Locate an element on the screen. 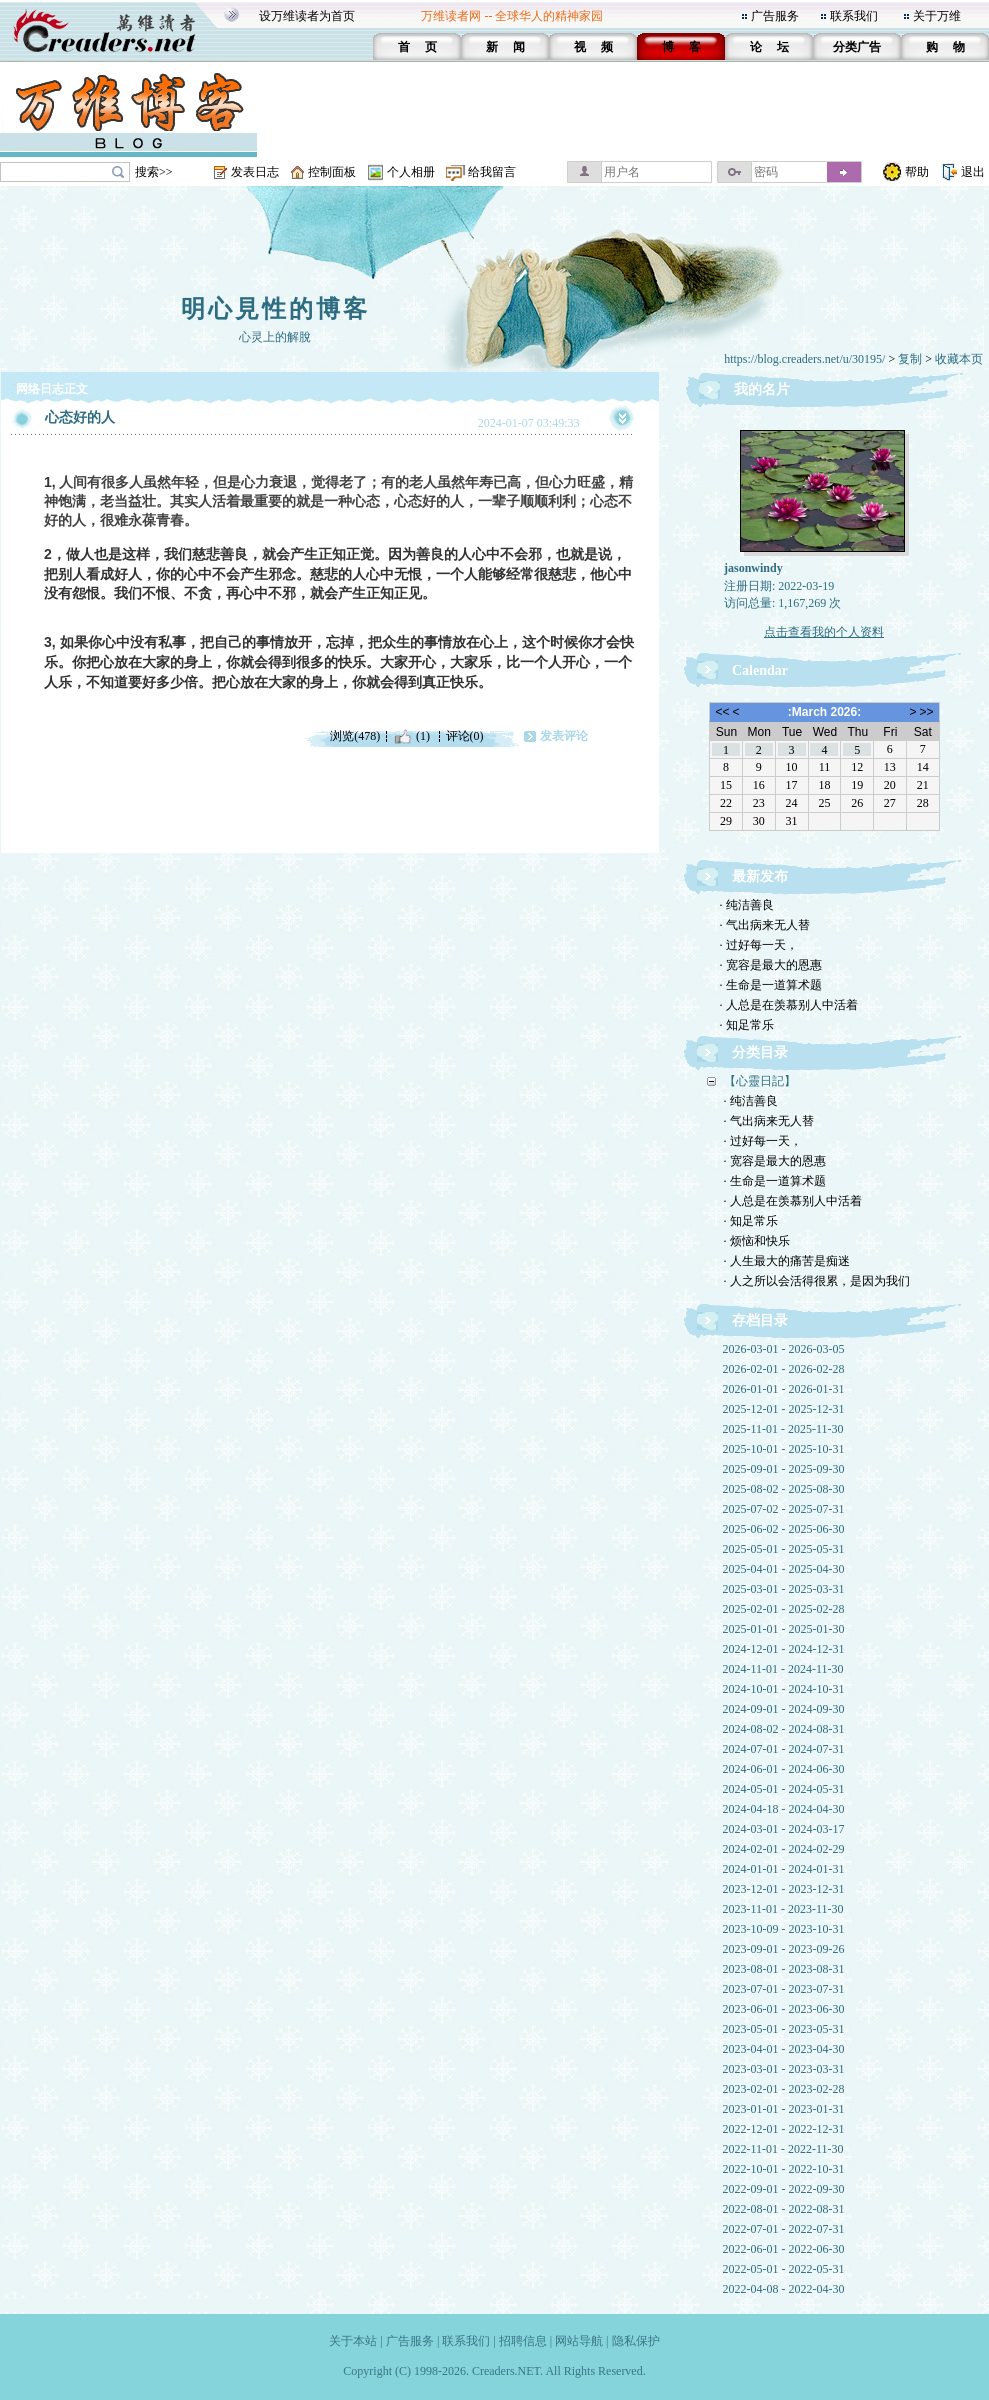  2025-03-01 - 2025-03-31 is located at coordinates (784, 1589).